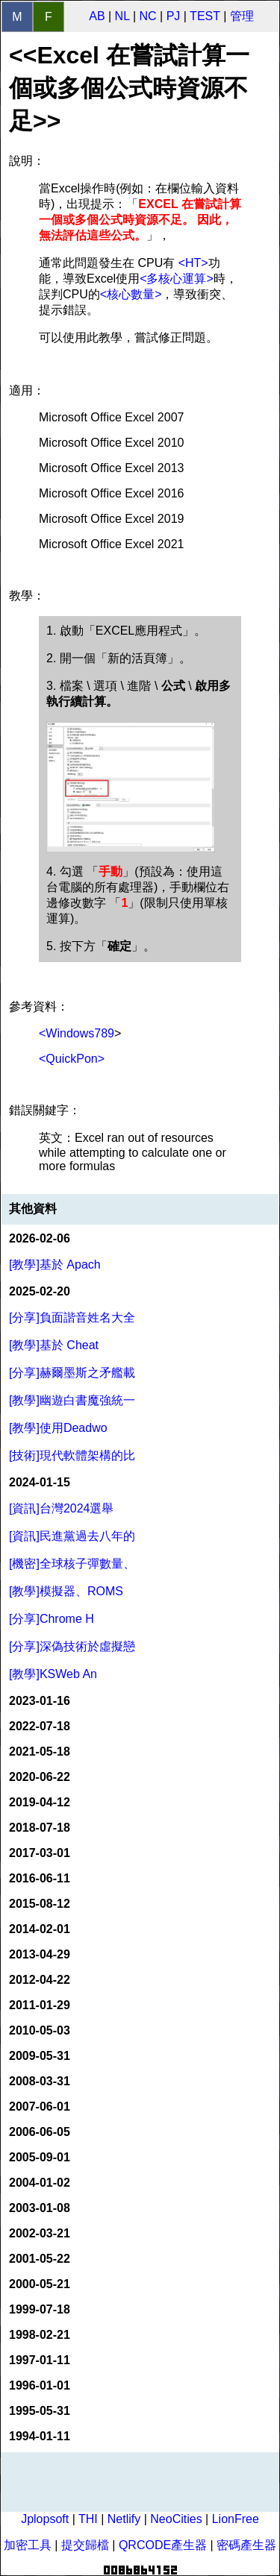 The image size is (280, 2576). Describe the element at coordinates (28, 2545) in the screenshot. I see `加密工具` at that location.